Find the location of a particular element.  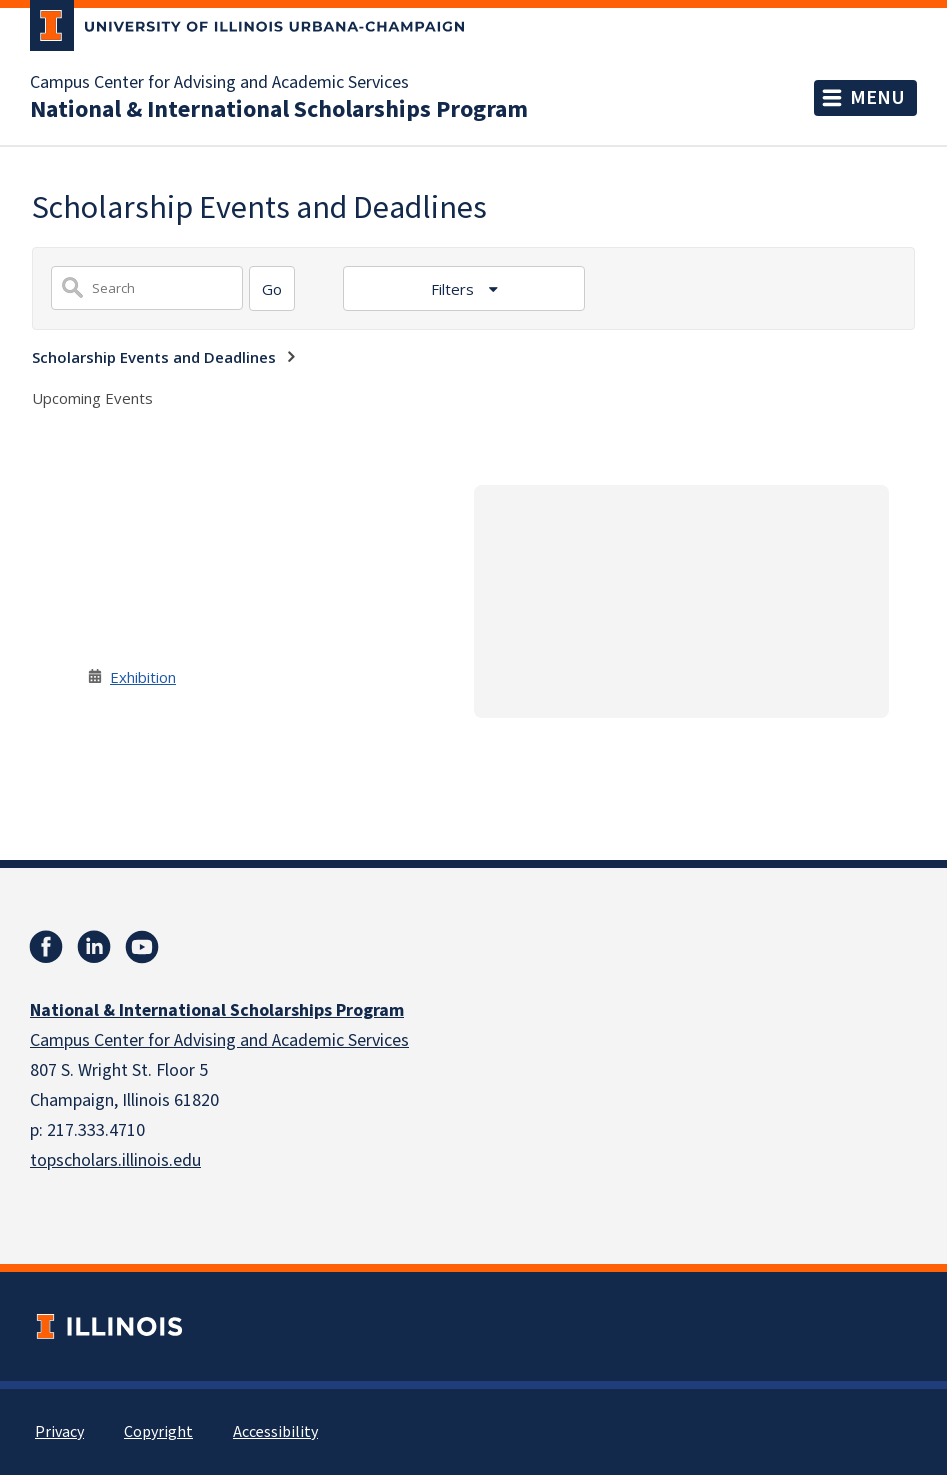

topscholars.illinois.edu is located at coordinates (115, 1160).